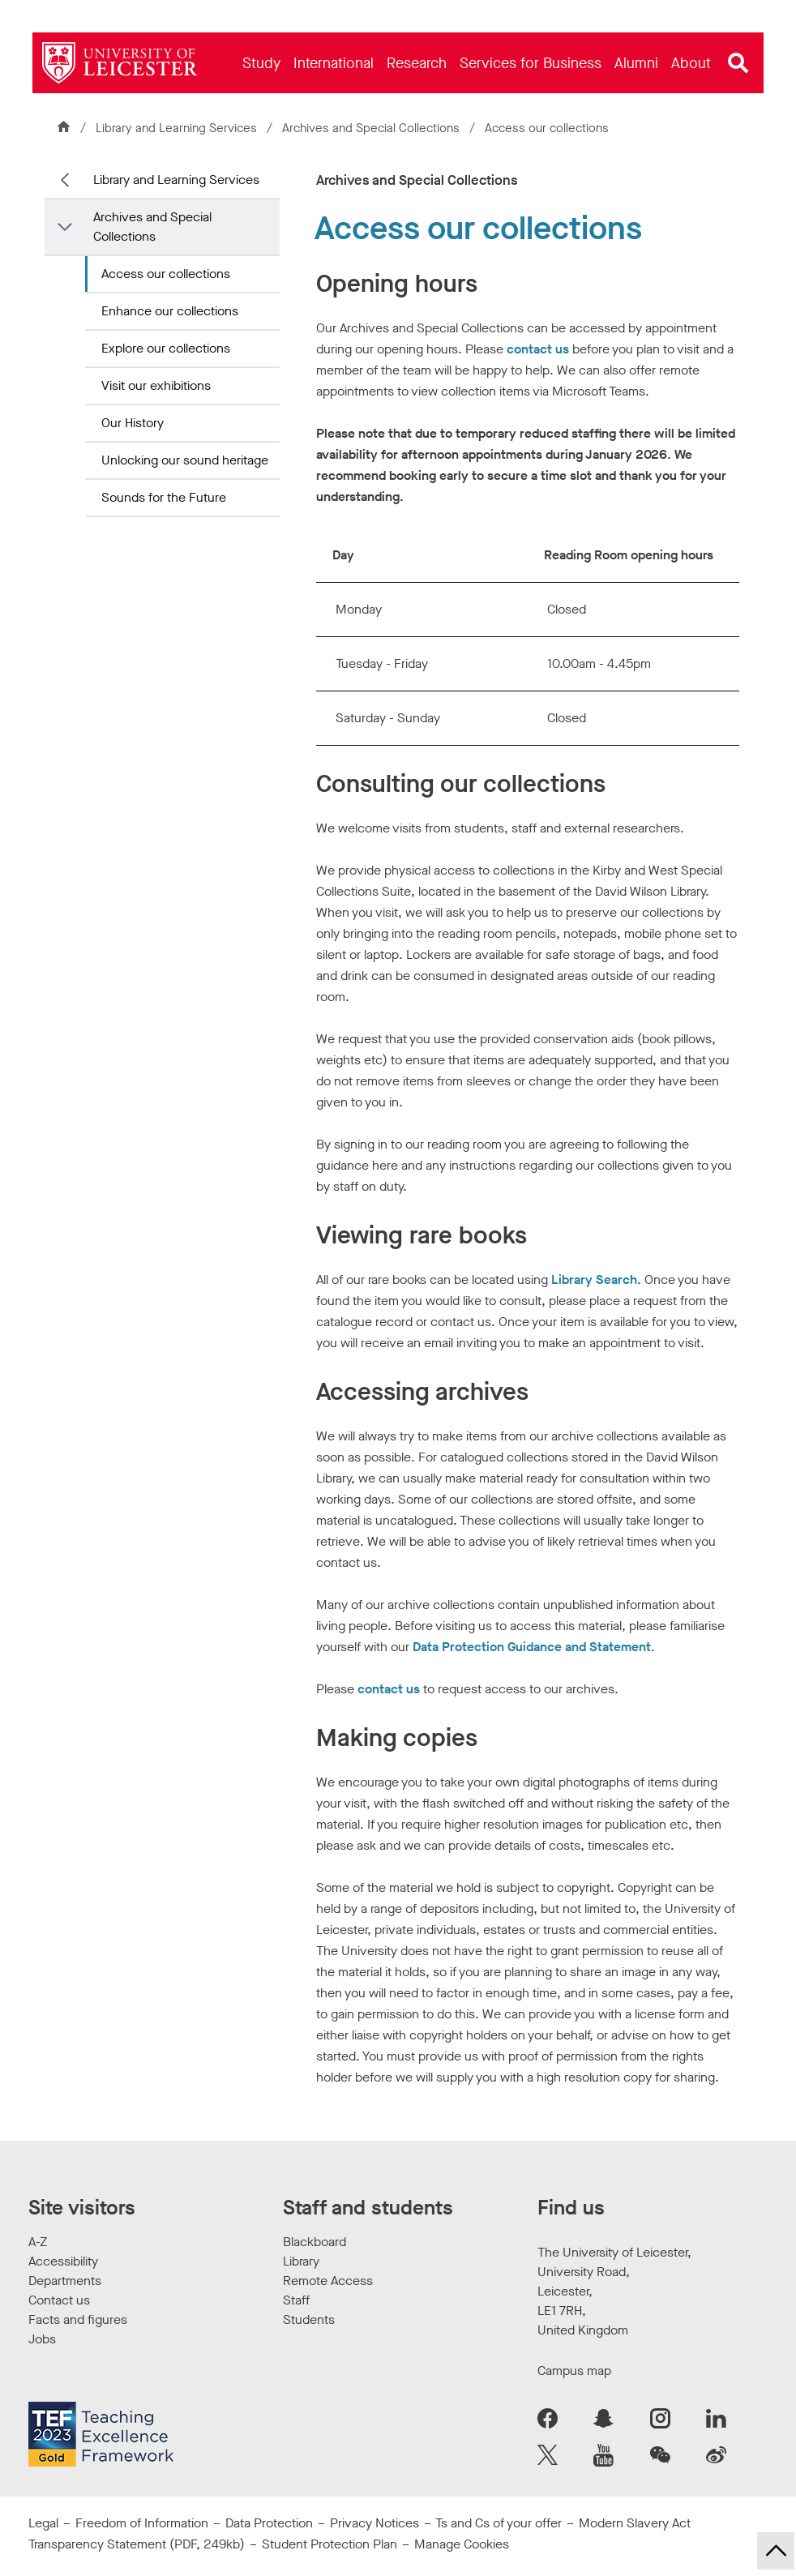  Describe the element at coordinates (42, 2338) in the screenshot. I see `Jobs` at that location.